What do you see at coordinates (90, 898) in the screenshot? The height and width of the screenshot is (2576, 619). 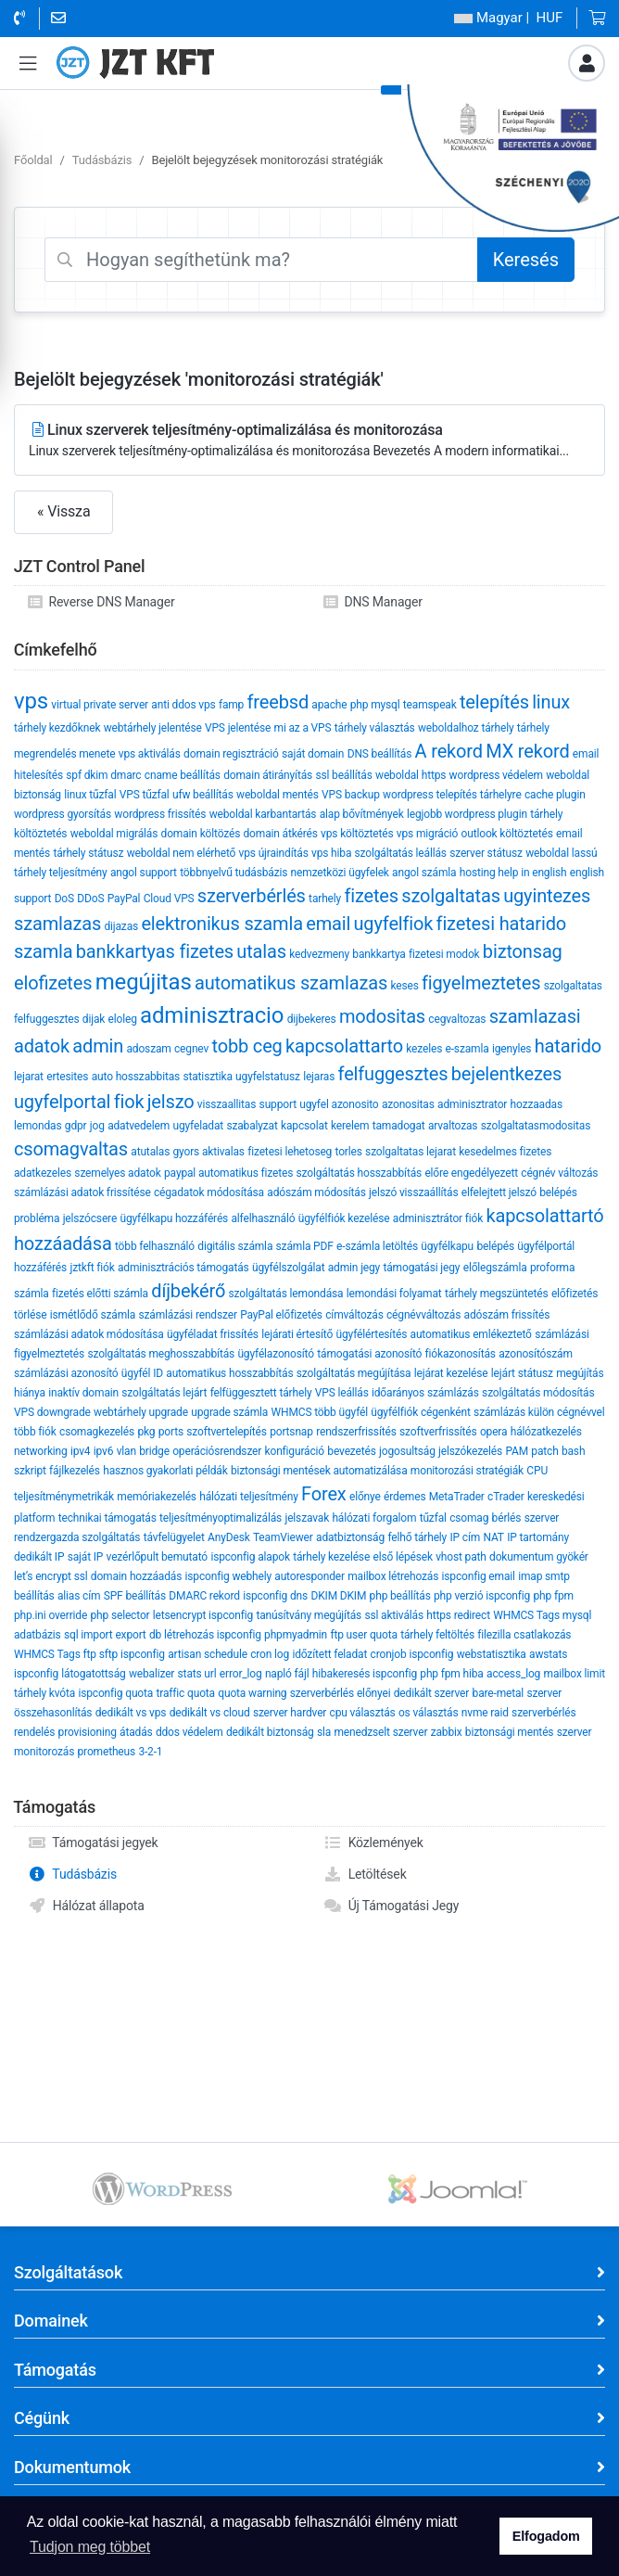 I see `DDoS` at bounding box center [90, 898].